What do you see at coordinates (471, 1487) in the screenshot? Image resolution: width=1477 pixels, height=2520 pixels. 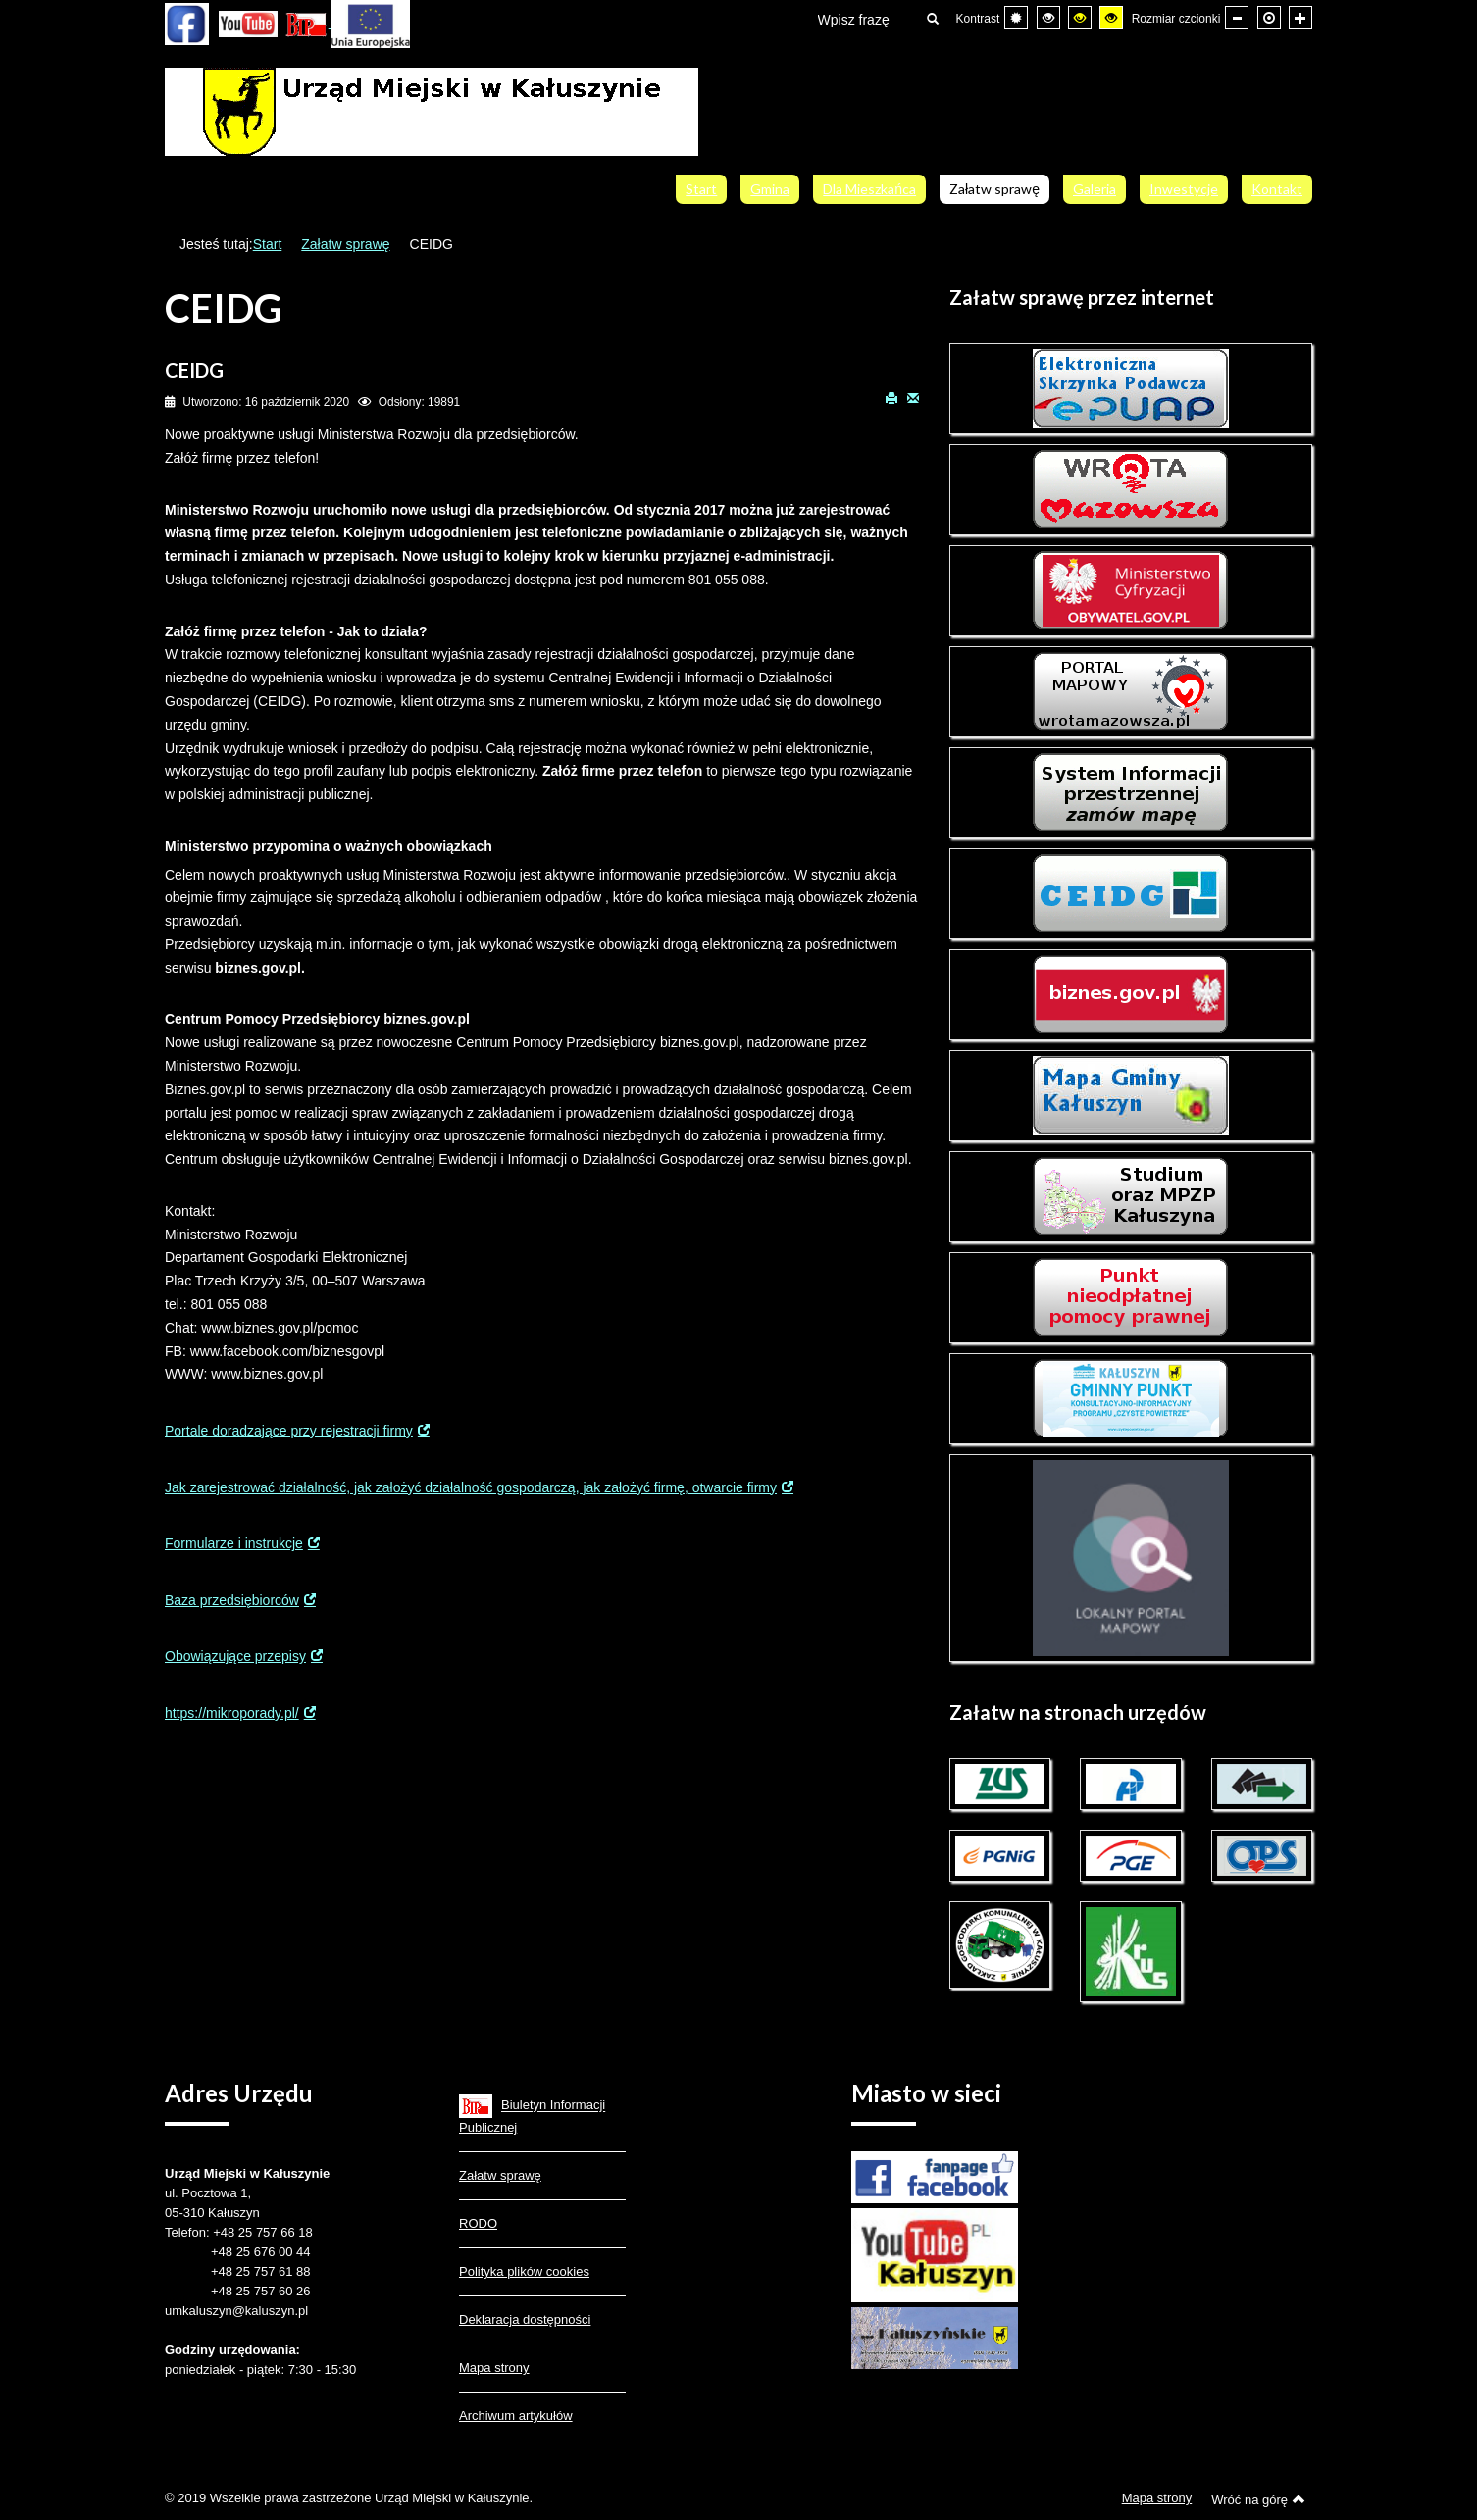 I see `Jak zarejestrować działalność, jak założyć działalność gospodarczą, jak założyć firmę, otwarcie firmy` at bounding box center [471, 1487].